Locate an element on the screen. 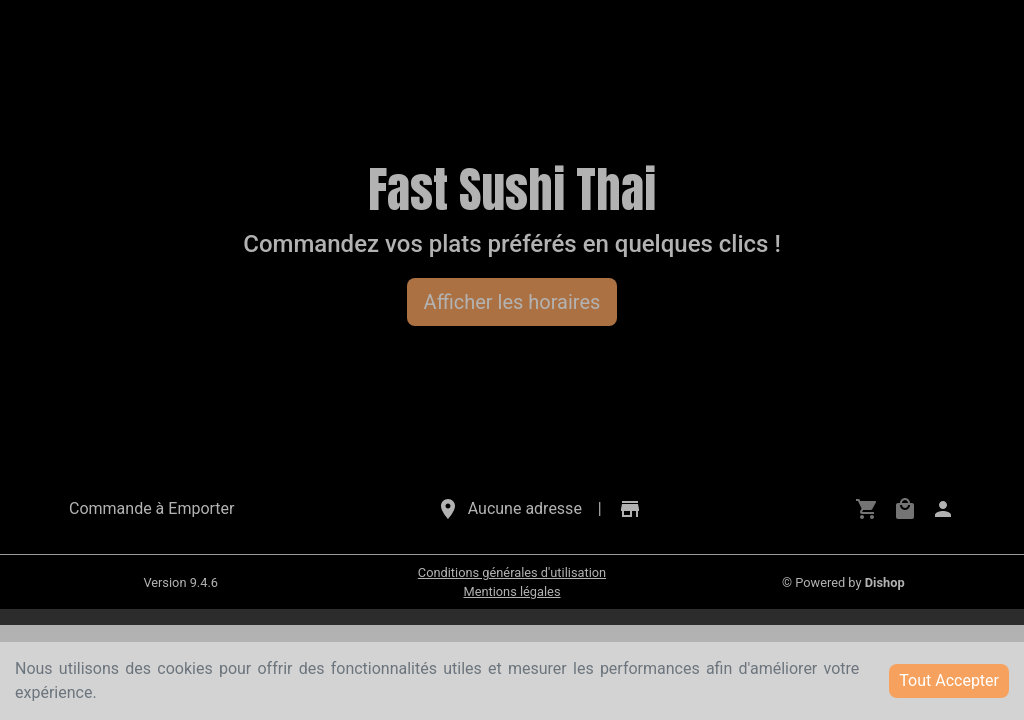 The image size is (1024, 720). Tout Accepter [Accept cookies] is located at coordinates (949, 680).